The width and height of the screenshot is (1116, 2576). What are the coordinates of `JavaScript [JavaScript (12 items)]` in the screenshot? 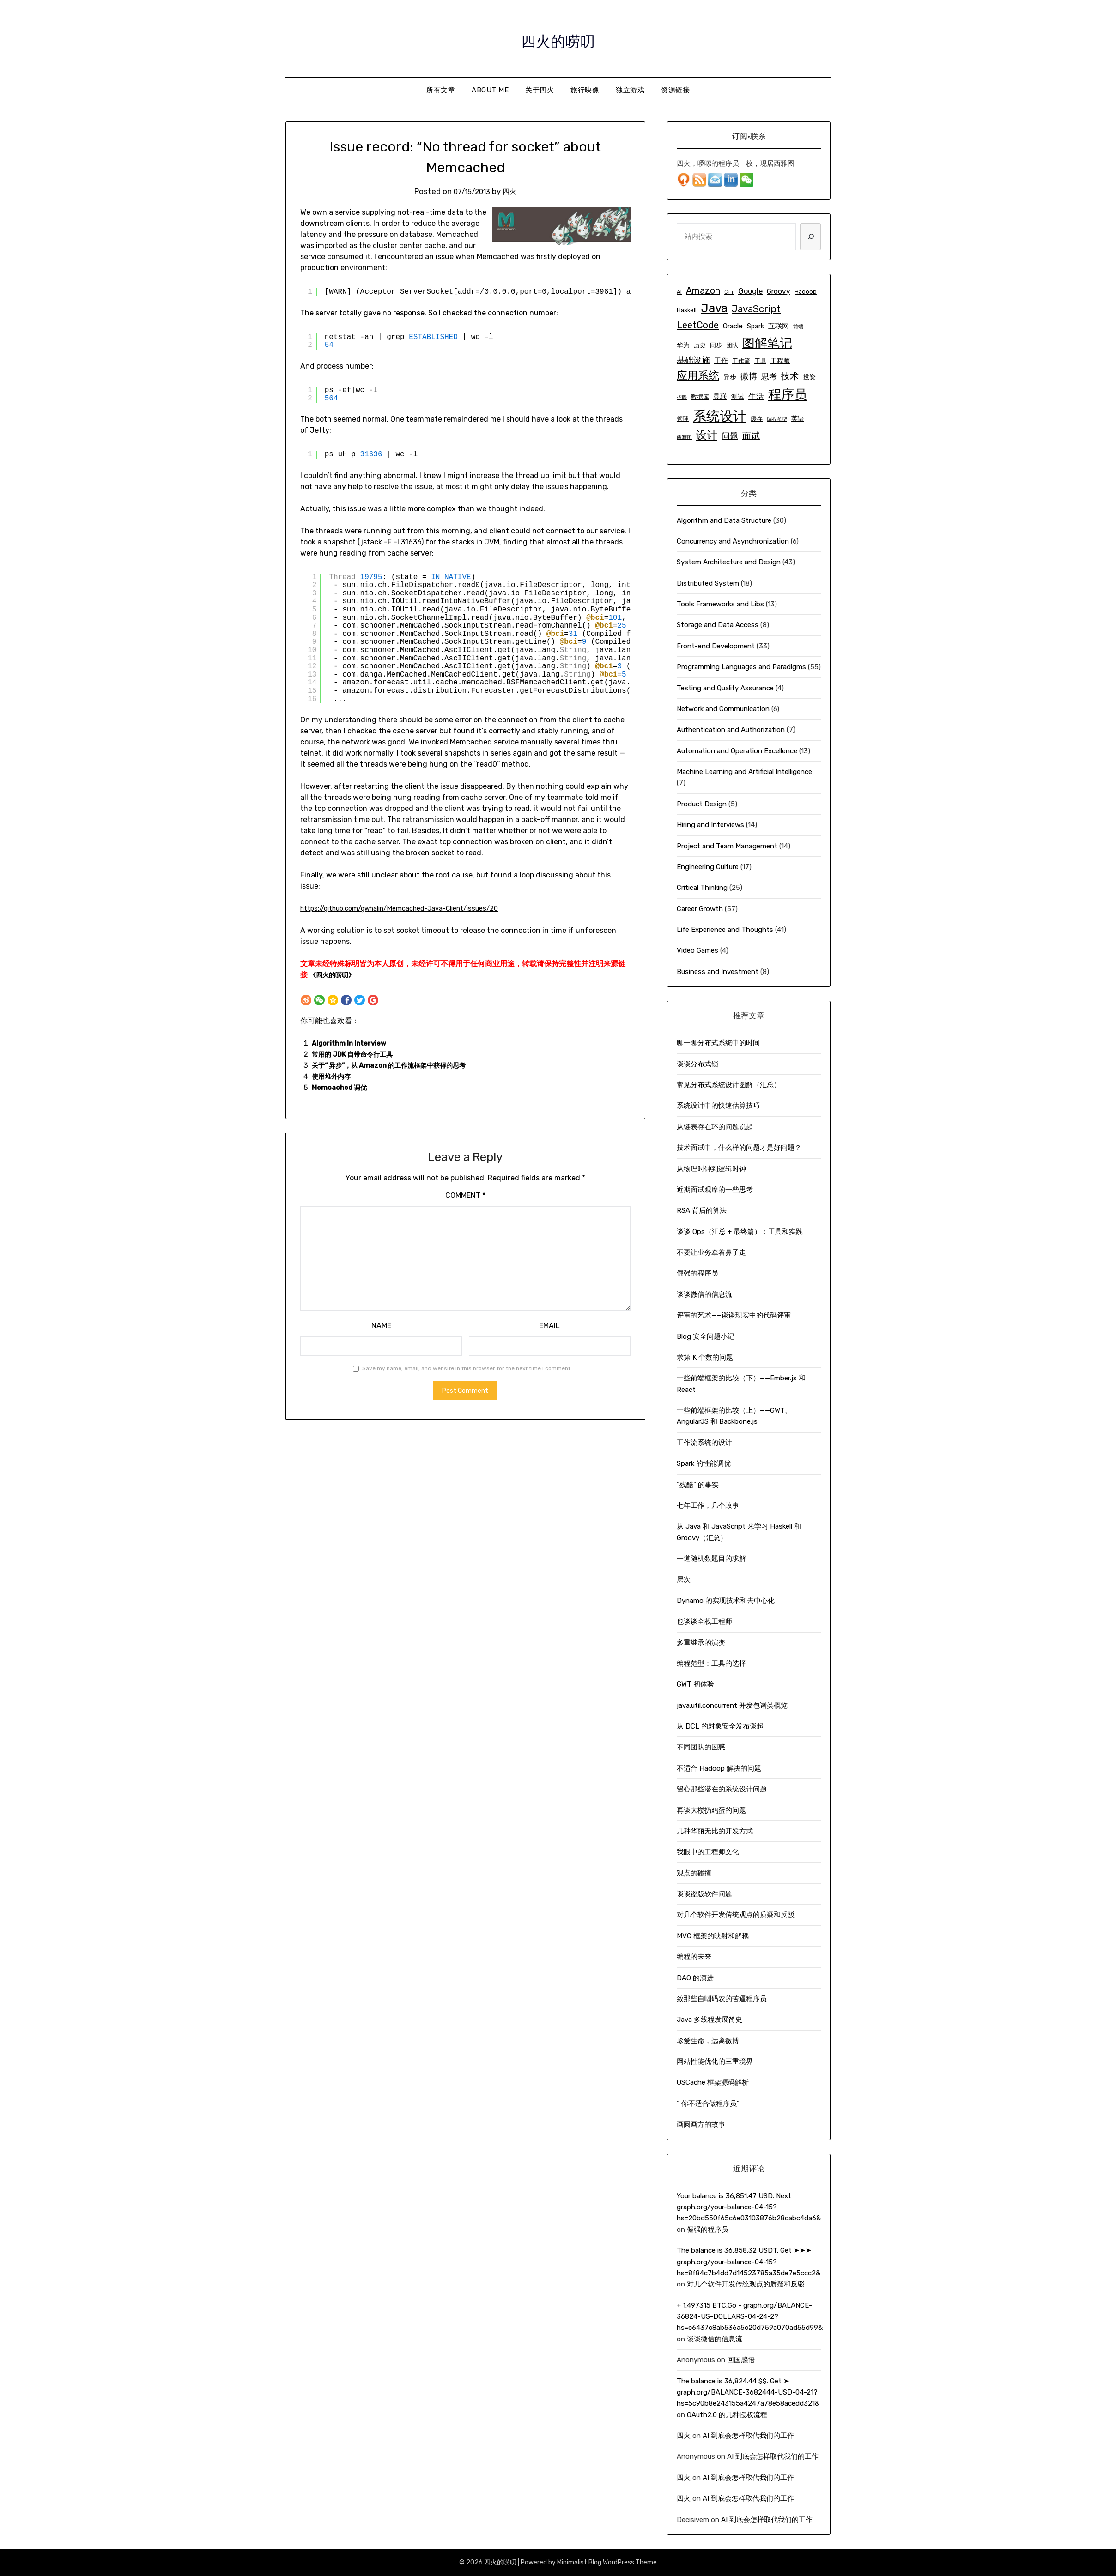 It's located at (756, 308).